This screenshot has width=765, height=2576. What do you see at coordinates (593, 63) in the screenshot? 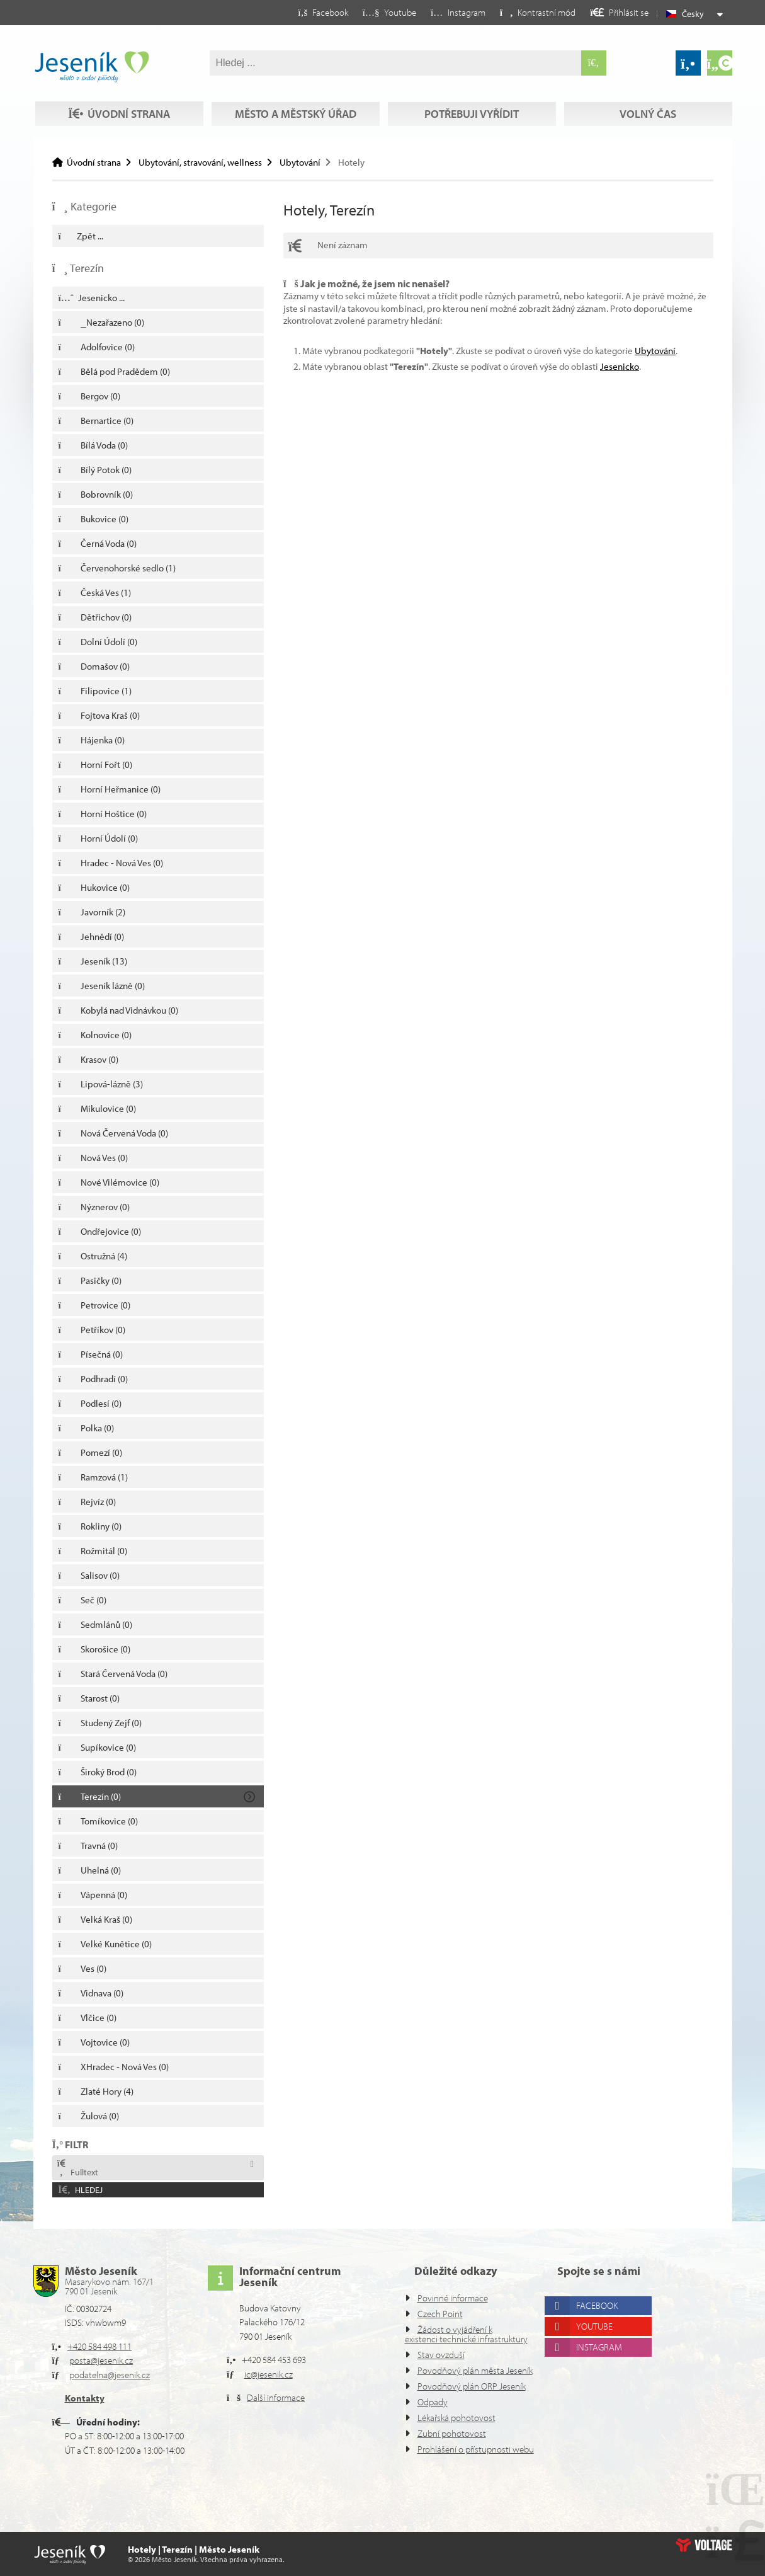
I see `[Hledat]` at bounding box center [593, 63].